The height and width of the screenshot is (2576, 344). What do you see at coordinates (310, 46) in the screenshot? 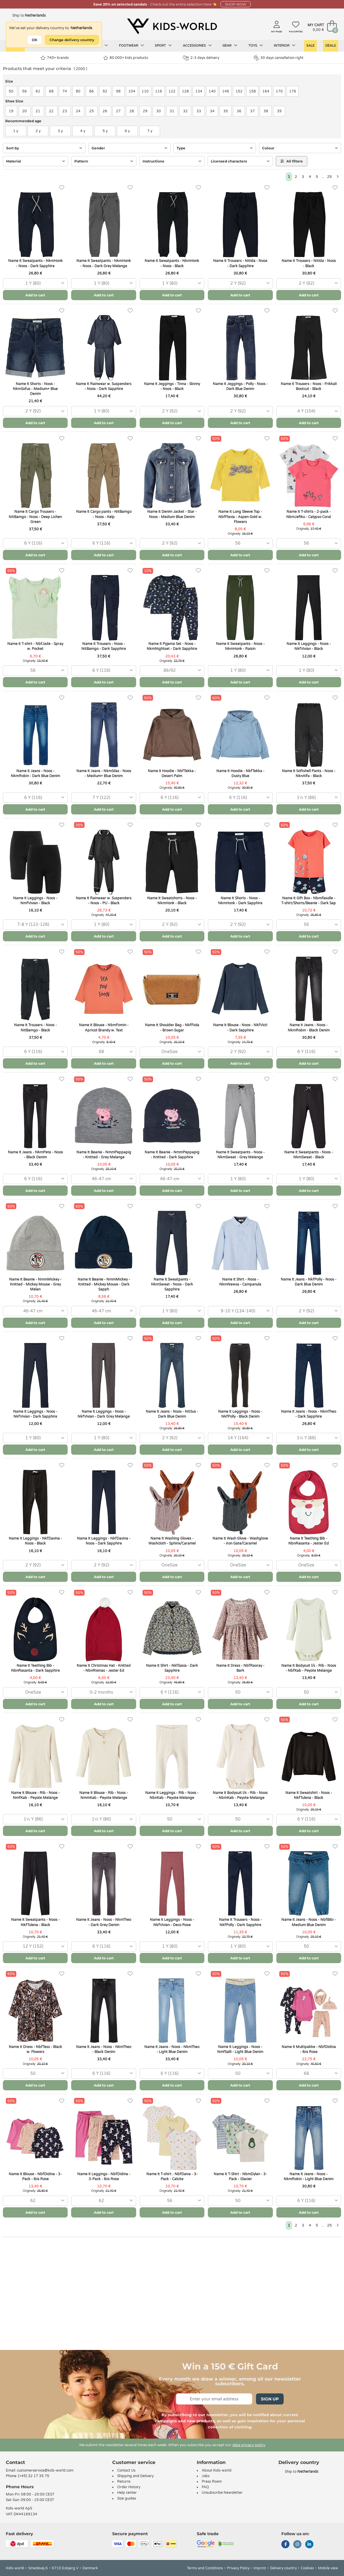
I see `Sale` at bounding box center [310, 46].